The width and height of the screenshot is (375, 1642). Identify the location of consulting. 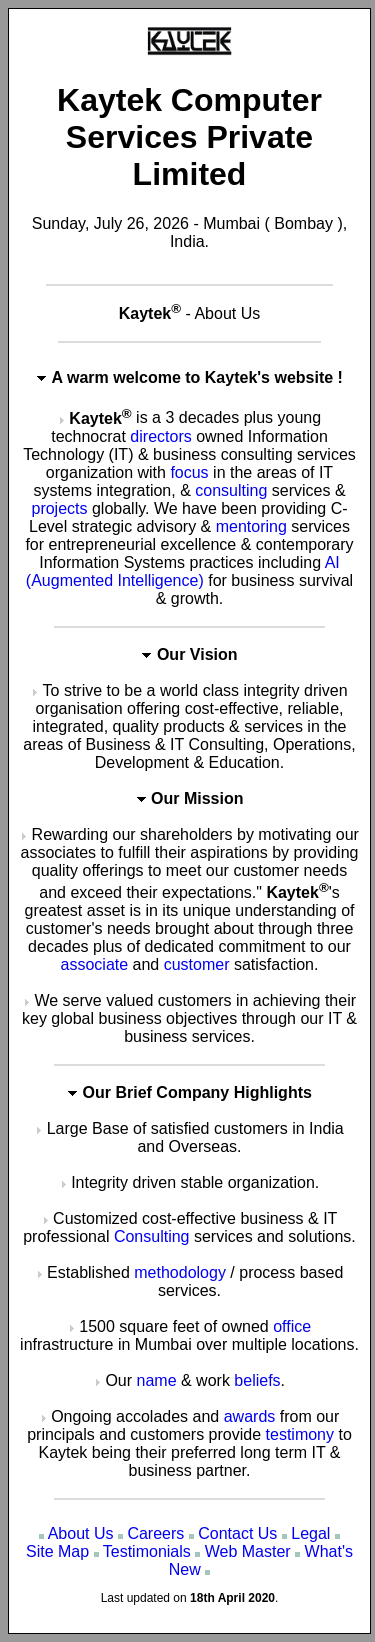
(231, 490).